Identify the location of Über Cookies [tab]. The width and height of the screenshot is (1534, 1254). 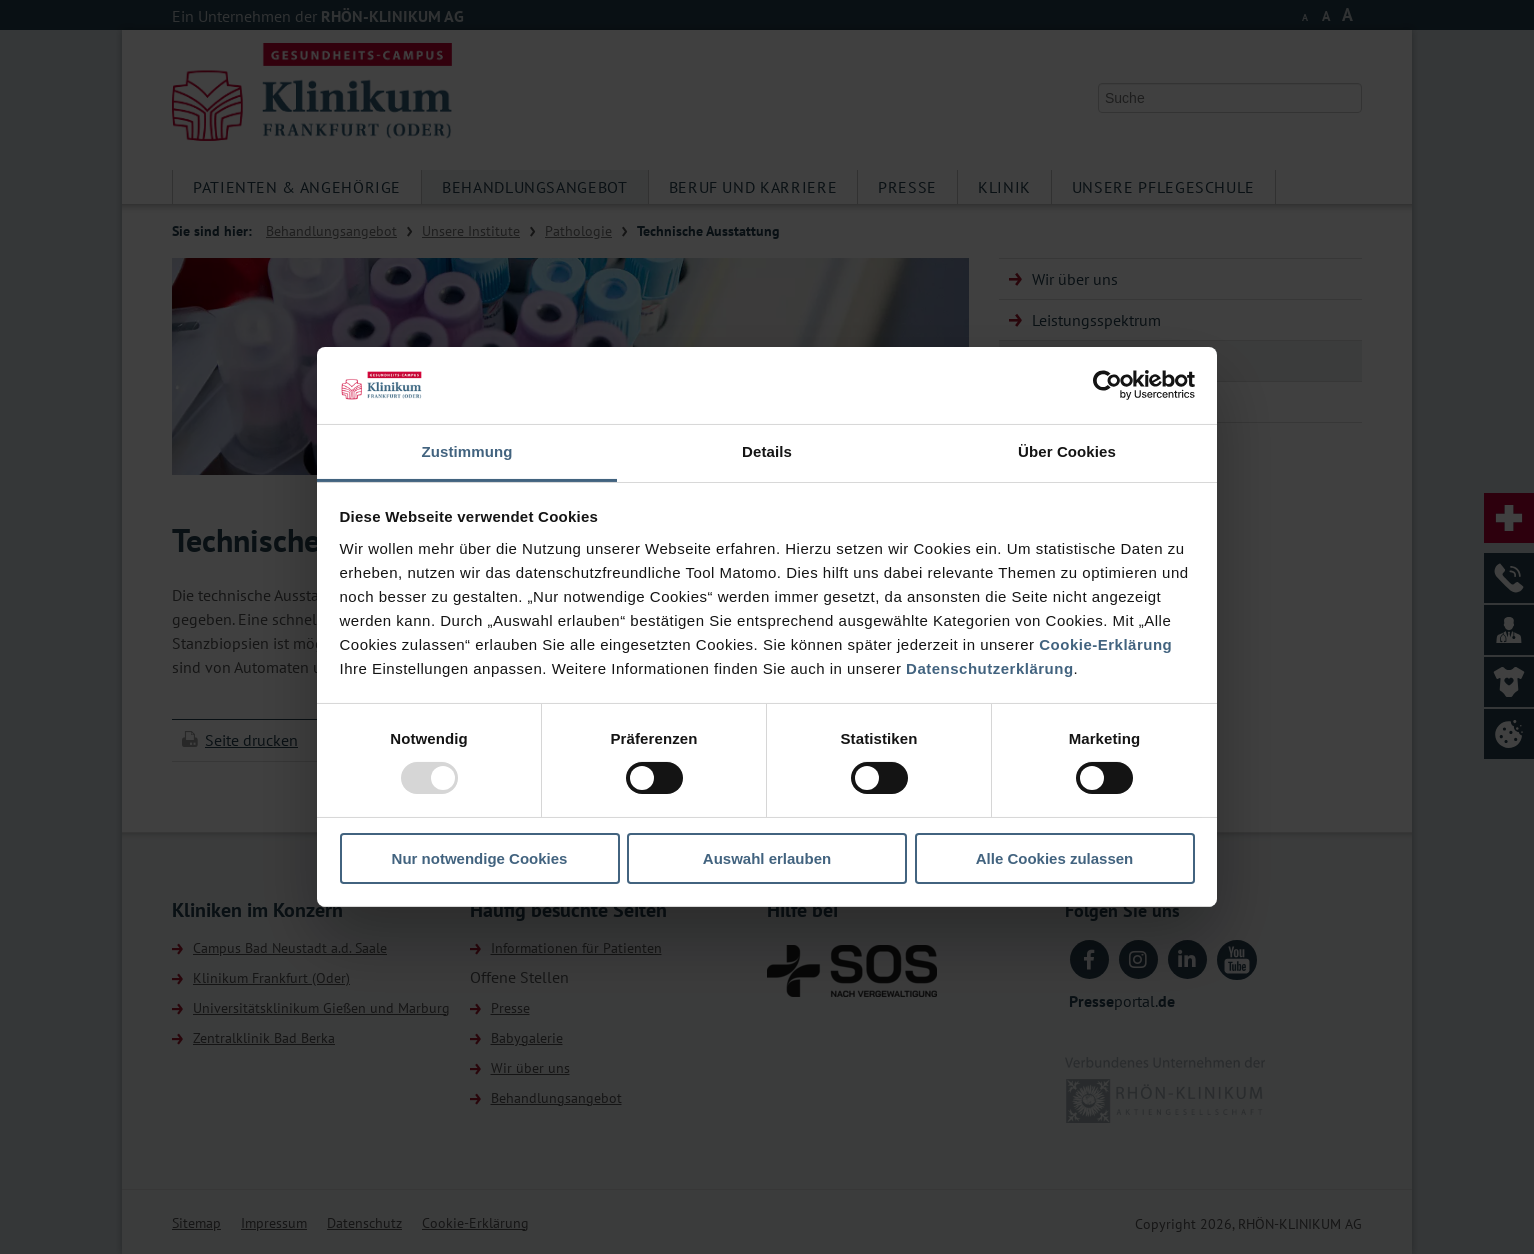
(1067, 451).